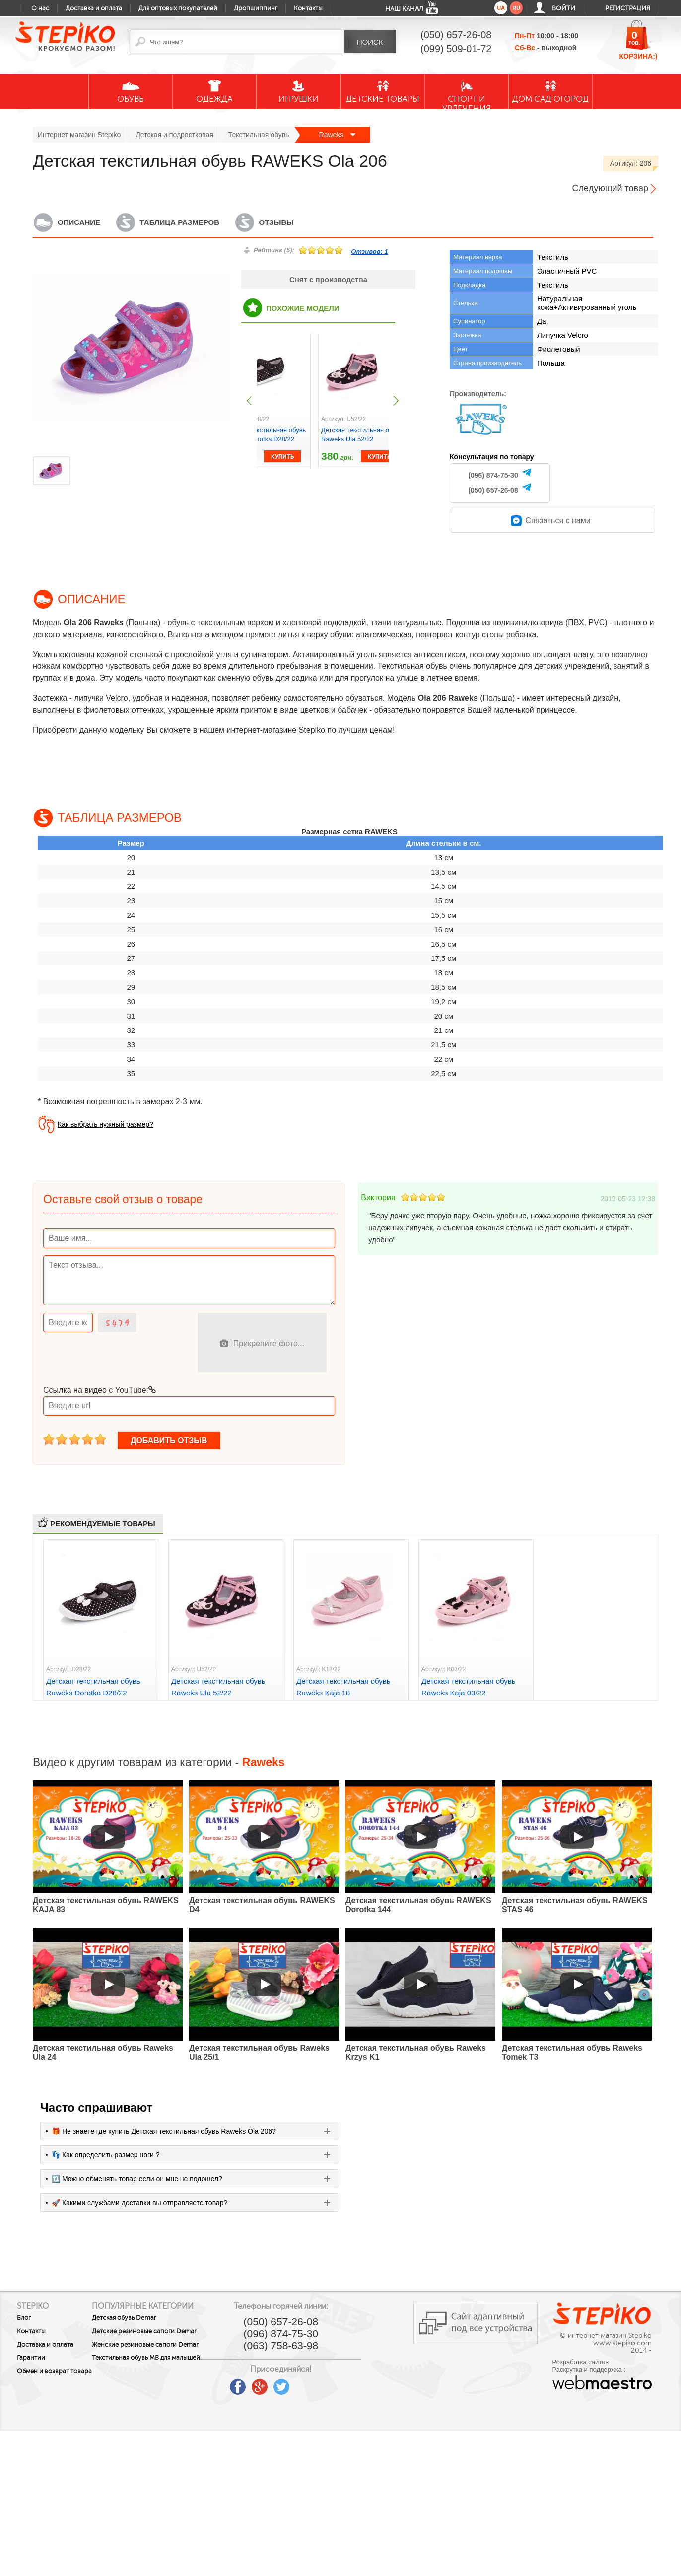  Describe the element at coordinates (255, 8) in the screenshot. I see `Дропшиппинг` at that location.